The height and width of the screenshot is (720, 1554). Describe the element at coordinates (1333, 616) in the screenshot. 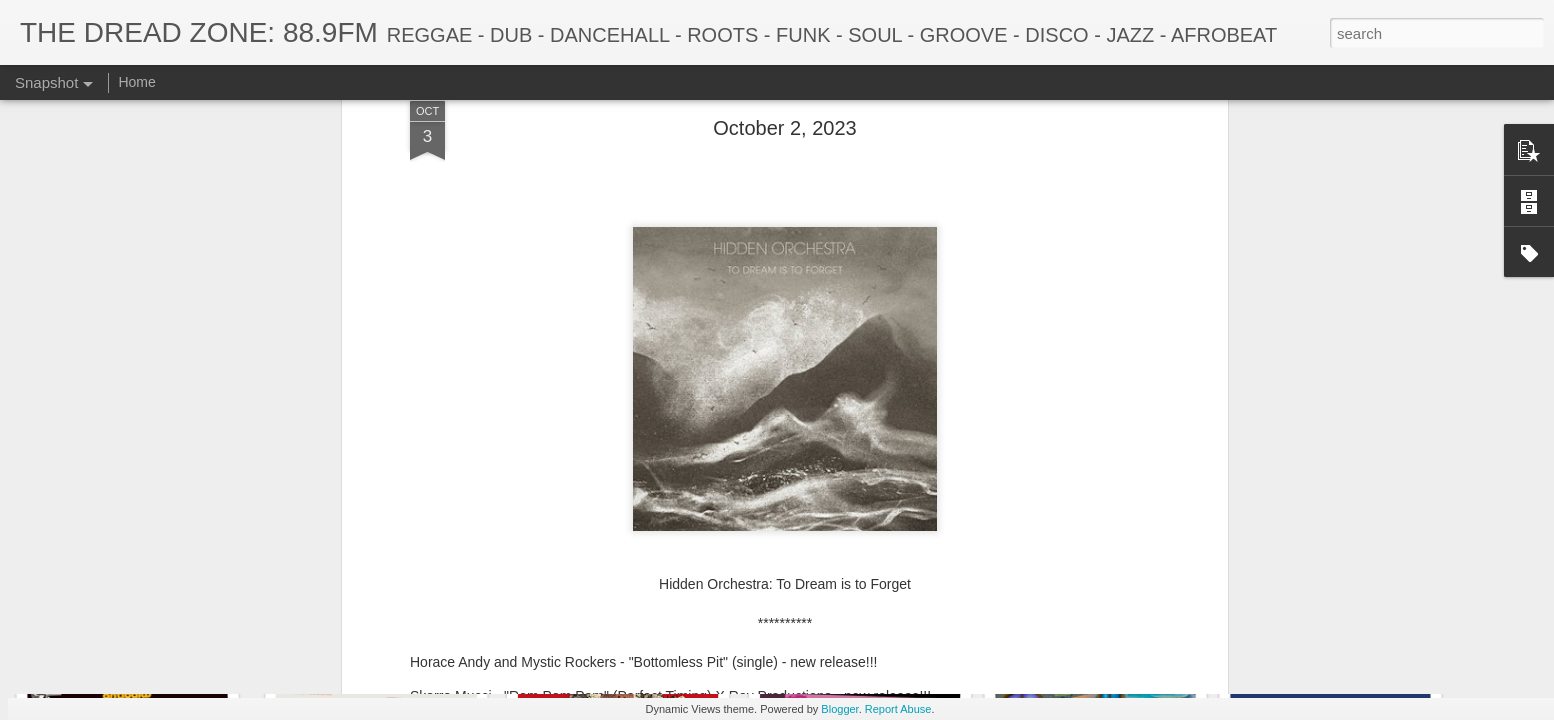

I see `November 17, 2025` at that location.